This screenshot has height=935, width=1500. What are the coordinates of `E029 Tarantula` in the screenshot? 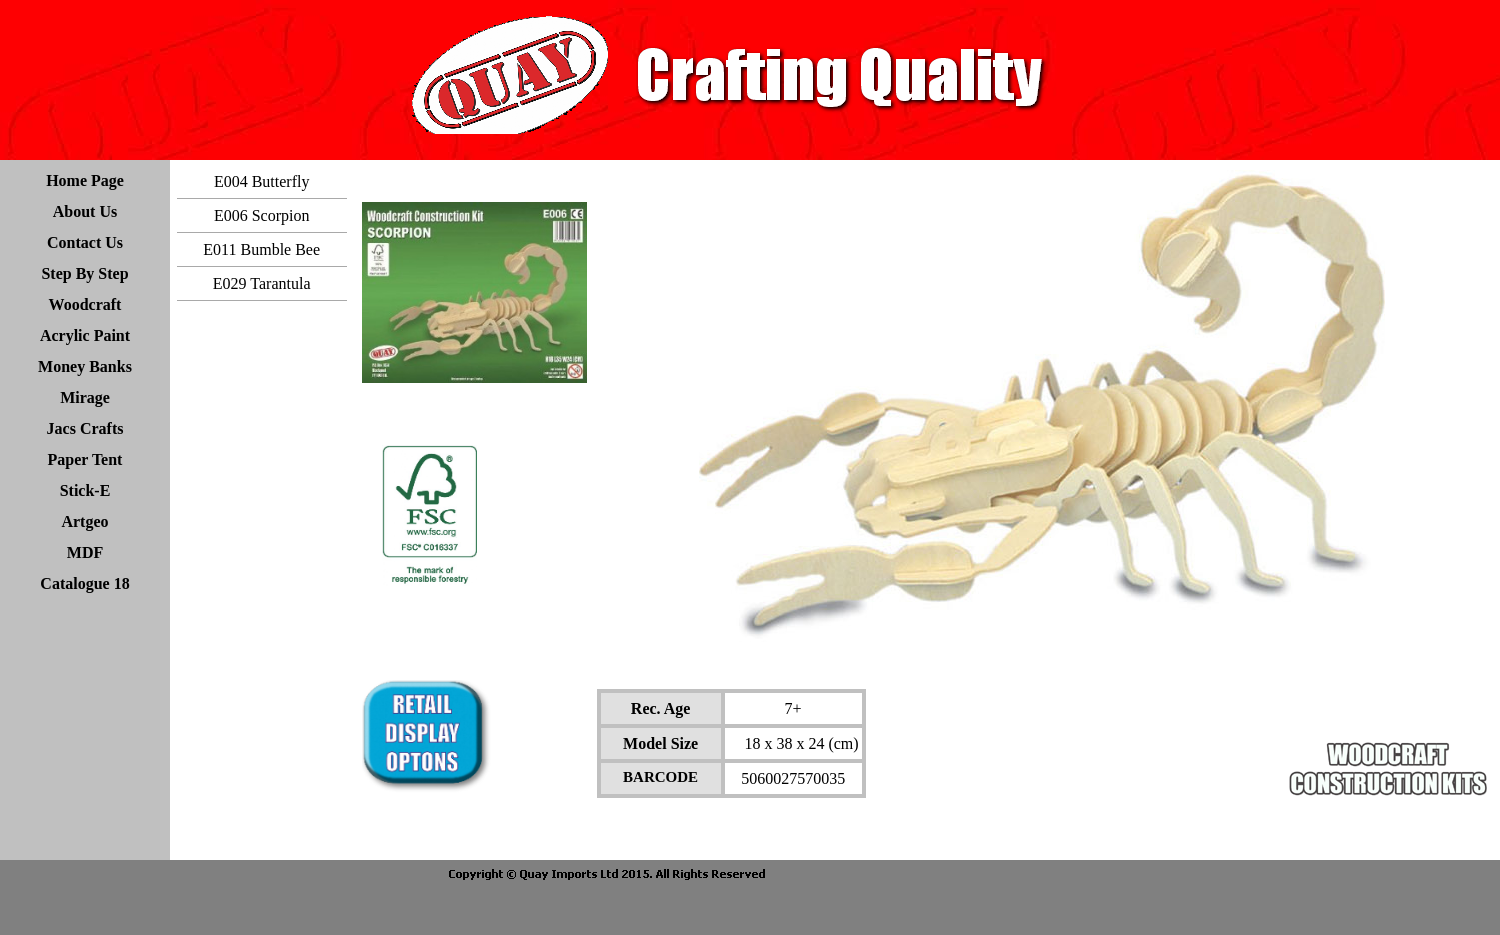 It's located at (262, 283).